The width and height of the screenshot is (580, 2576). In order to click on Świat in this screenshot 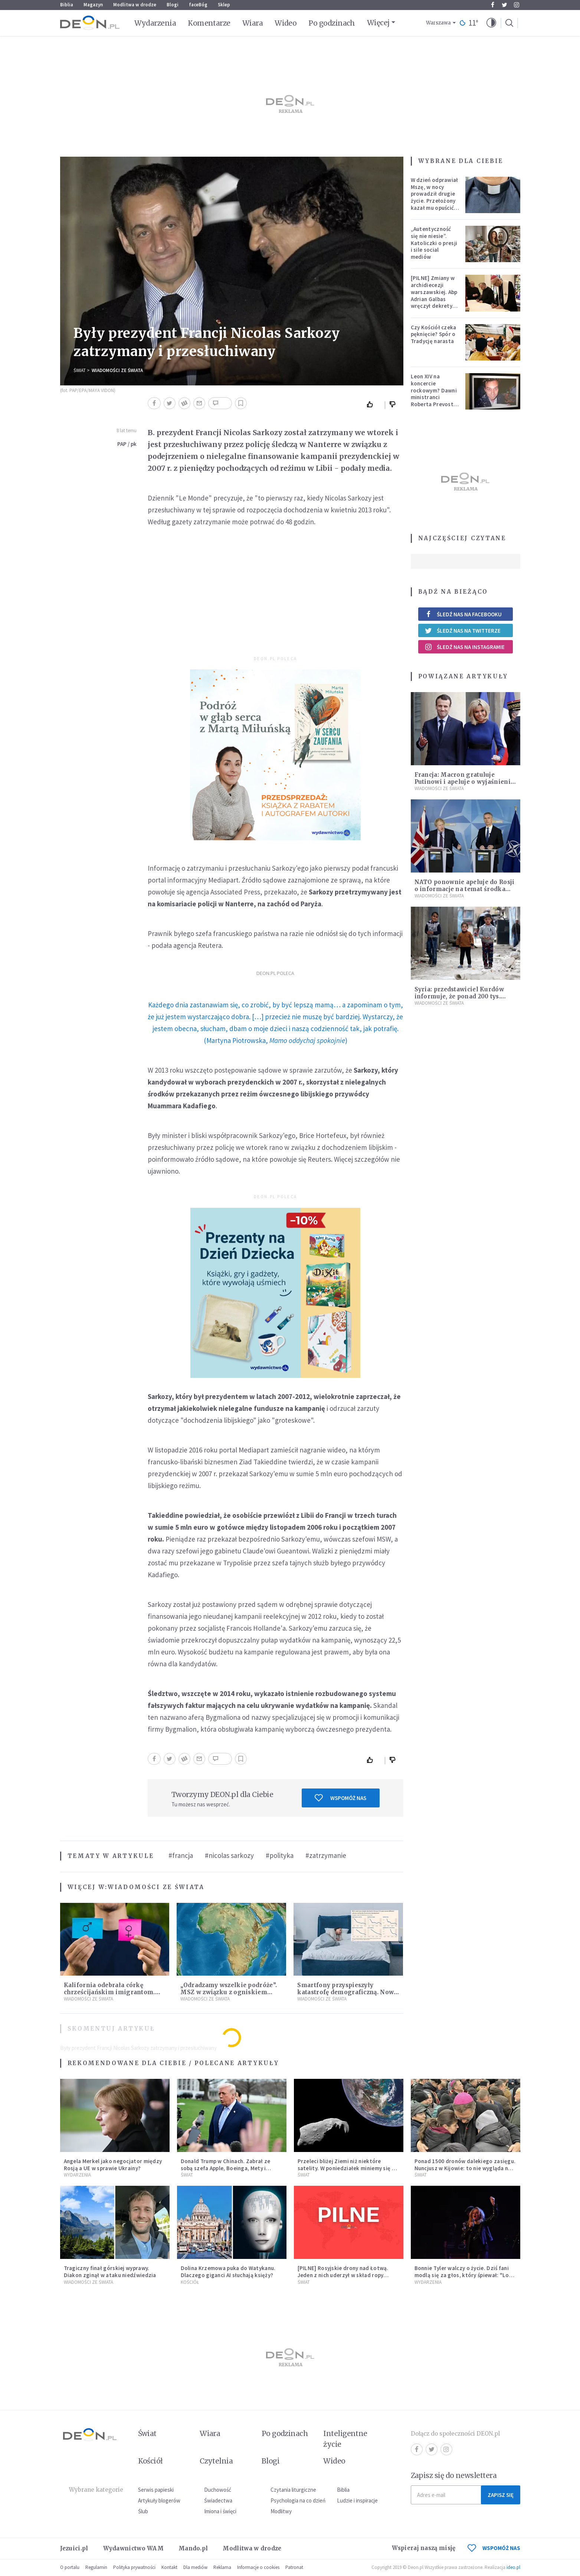, I will do `click(79, 370)`.